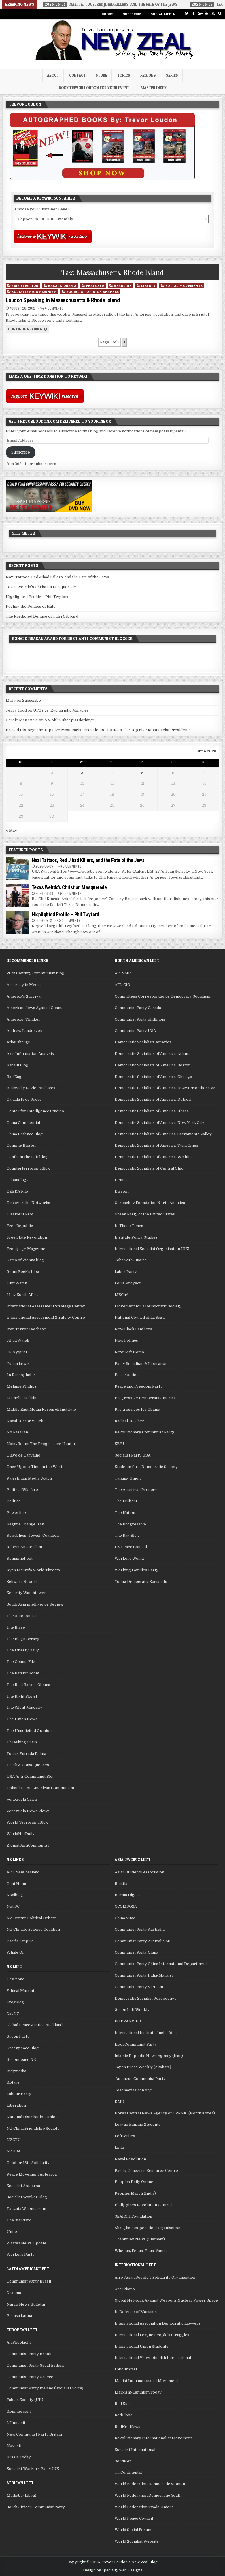 The height and width of the screenshot is (2576, 225). Describe the element at coordinates (62, 285) in the screenshot. I see `Barack Obama` at that location.